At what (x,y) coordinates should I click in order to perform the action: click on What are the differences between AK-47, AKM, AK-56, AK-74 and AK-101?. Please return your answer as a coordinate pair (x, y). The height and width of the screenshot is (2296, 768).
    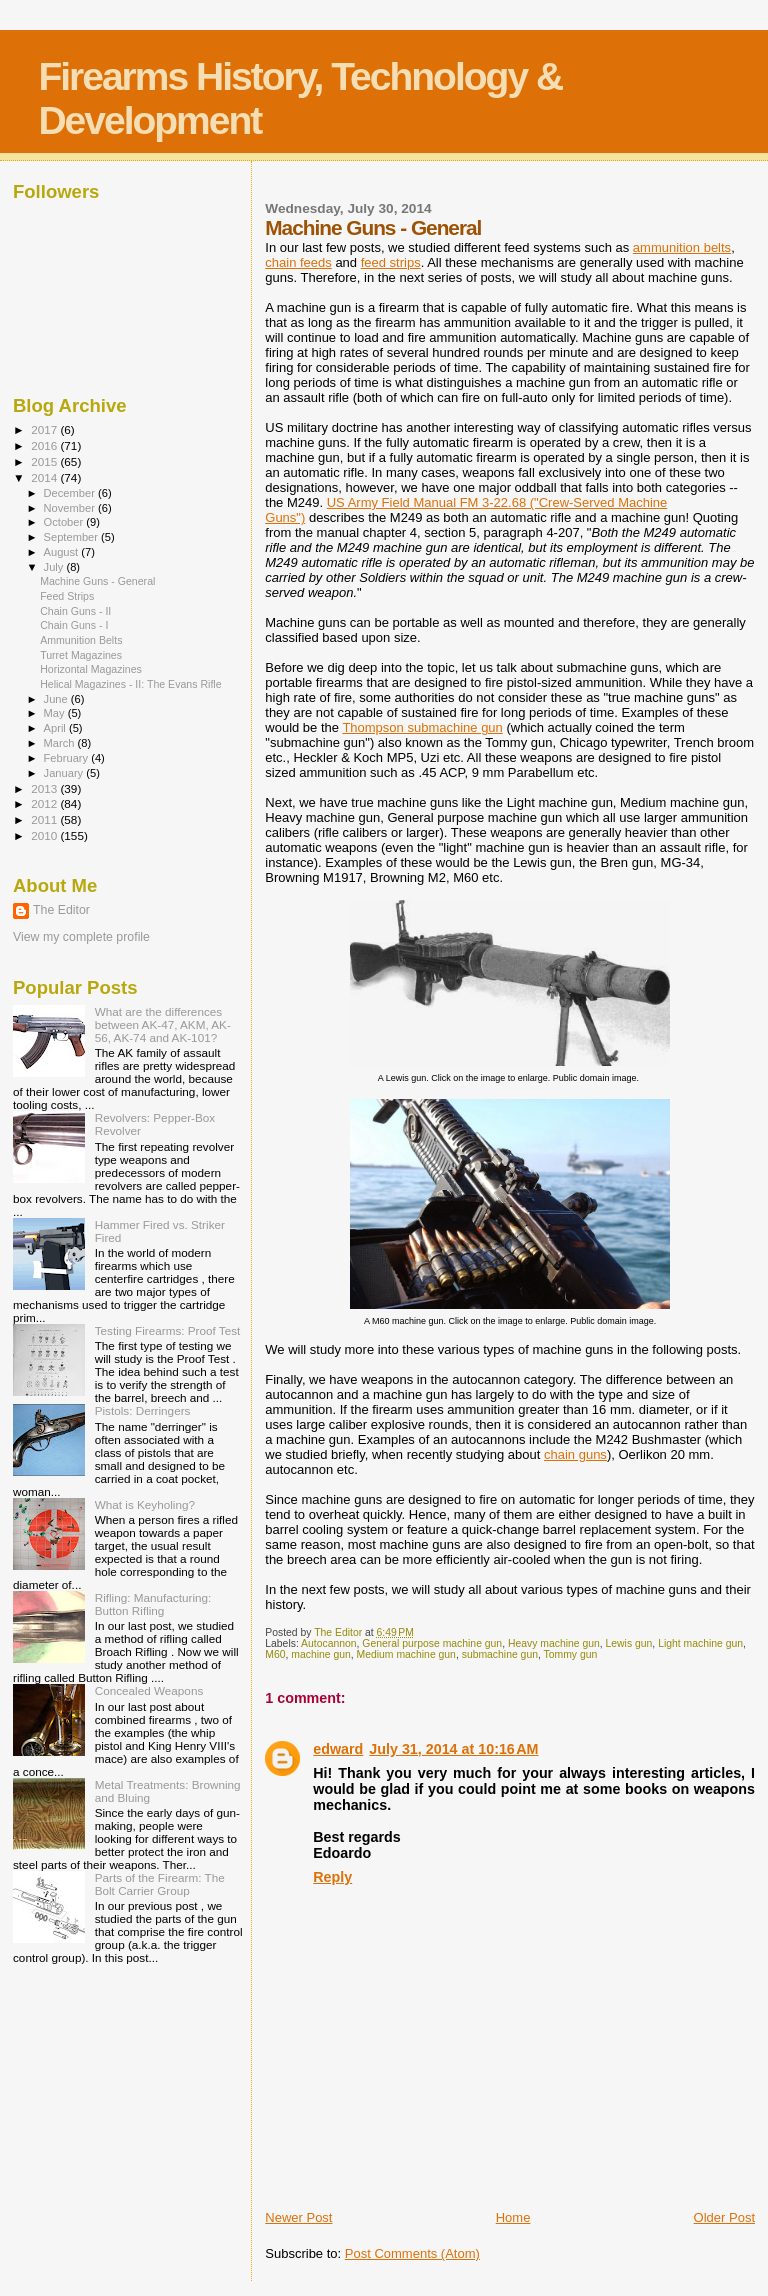
    Looking at the image, I should click on (163, 1024).